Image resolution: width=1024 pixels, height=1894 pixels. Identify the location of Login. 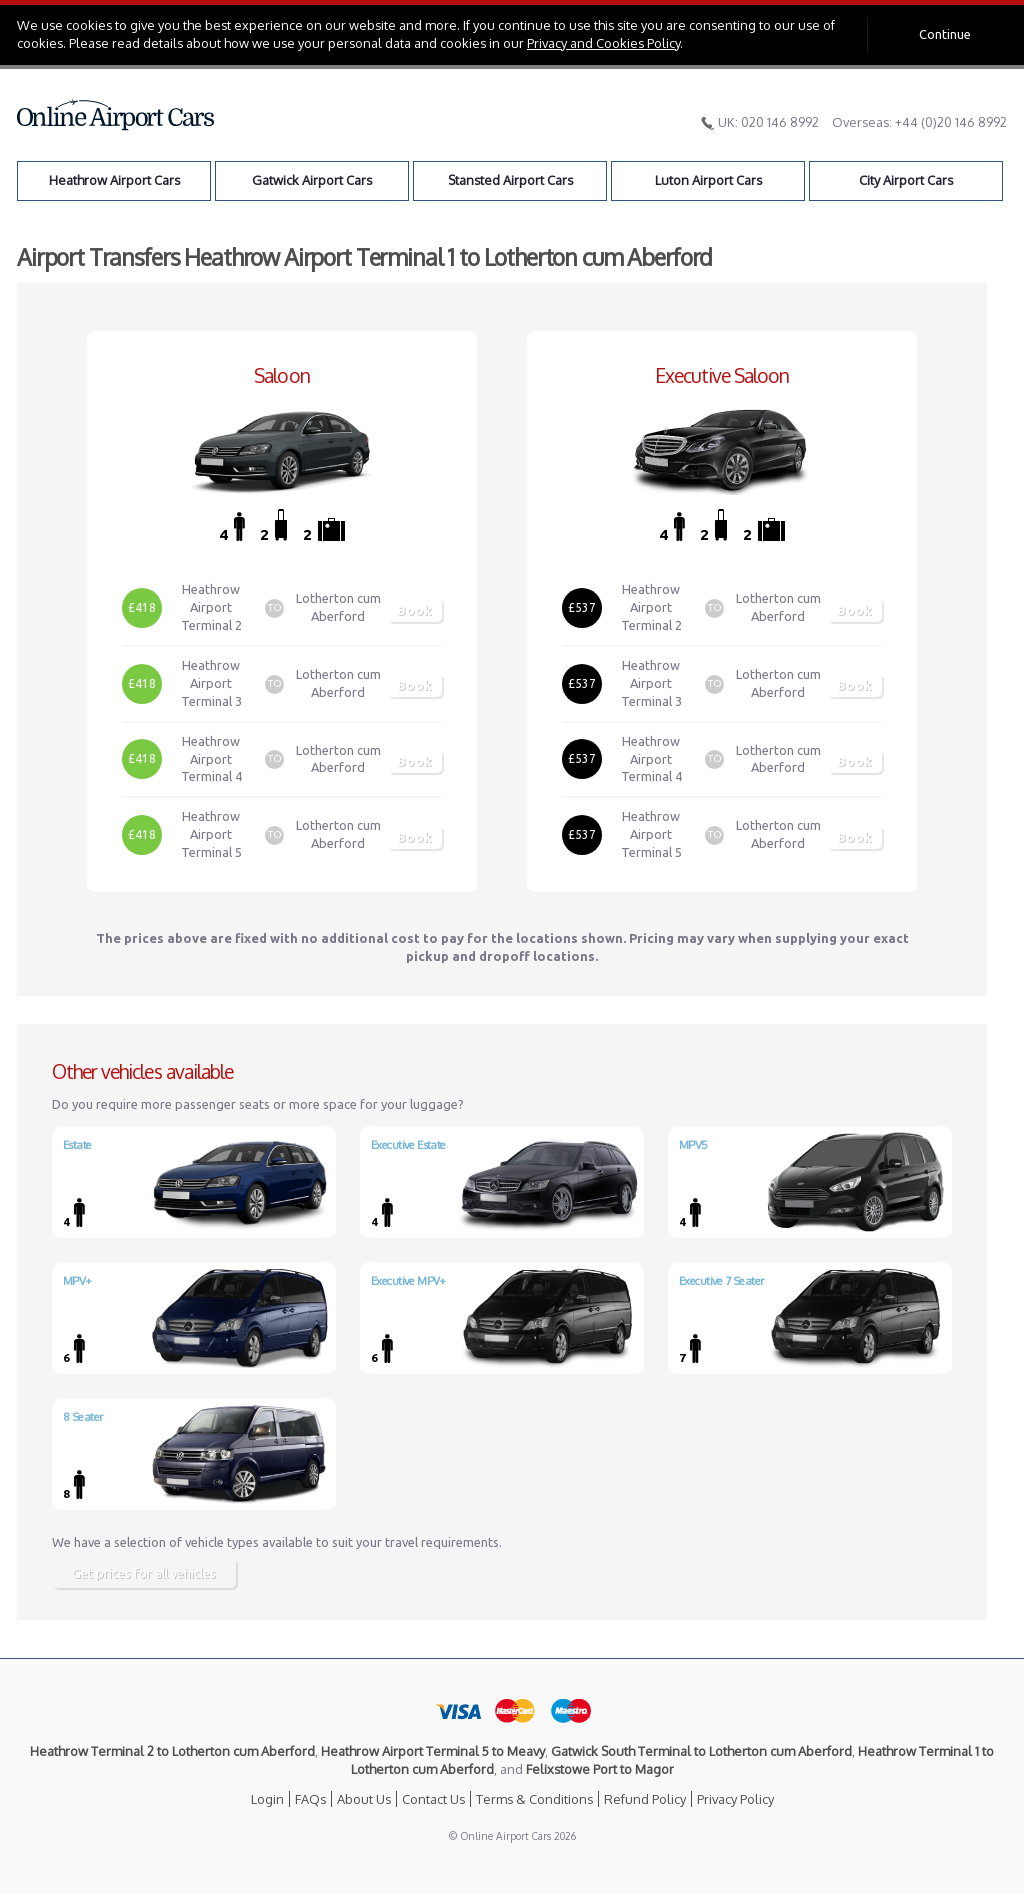
(267, 1799).